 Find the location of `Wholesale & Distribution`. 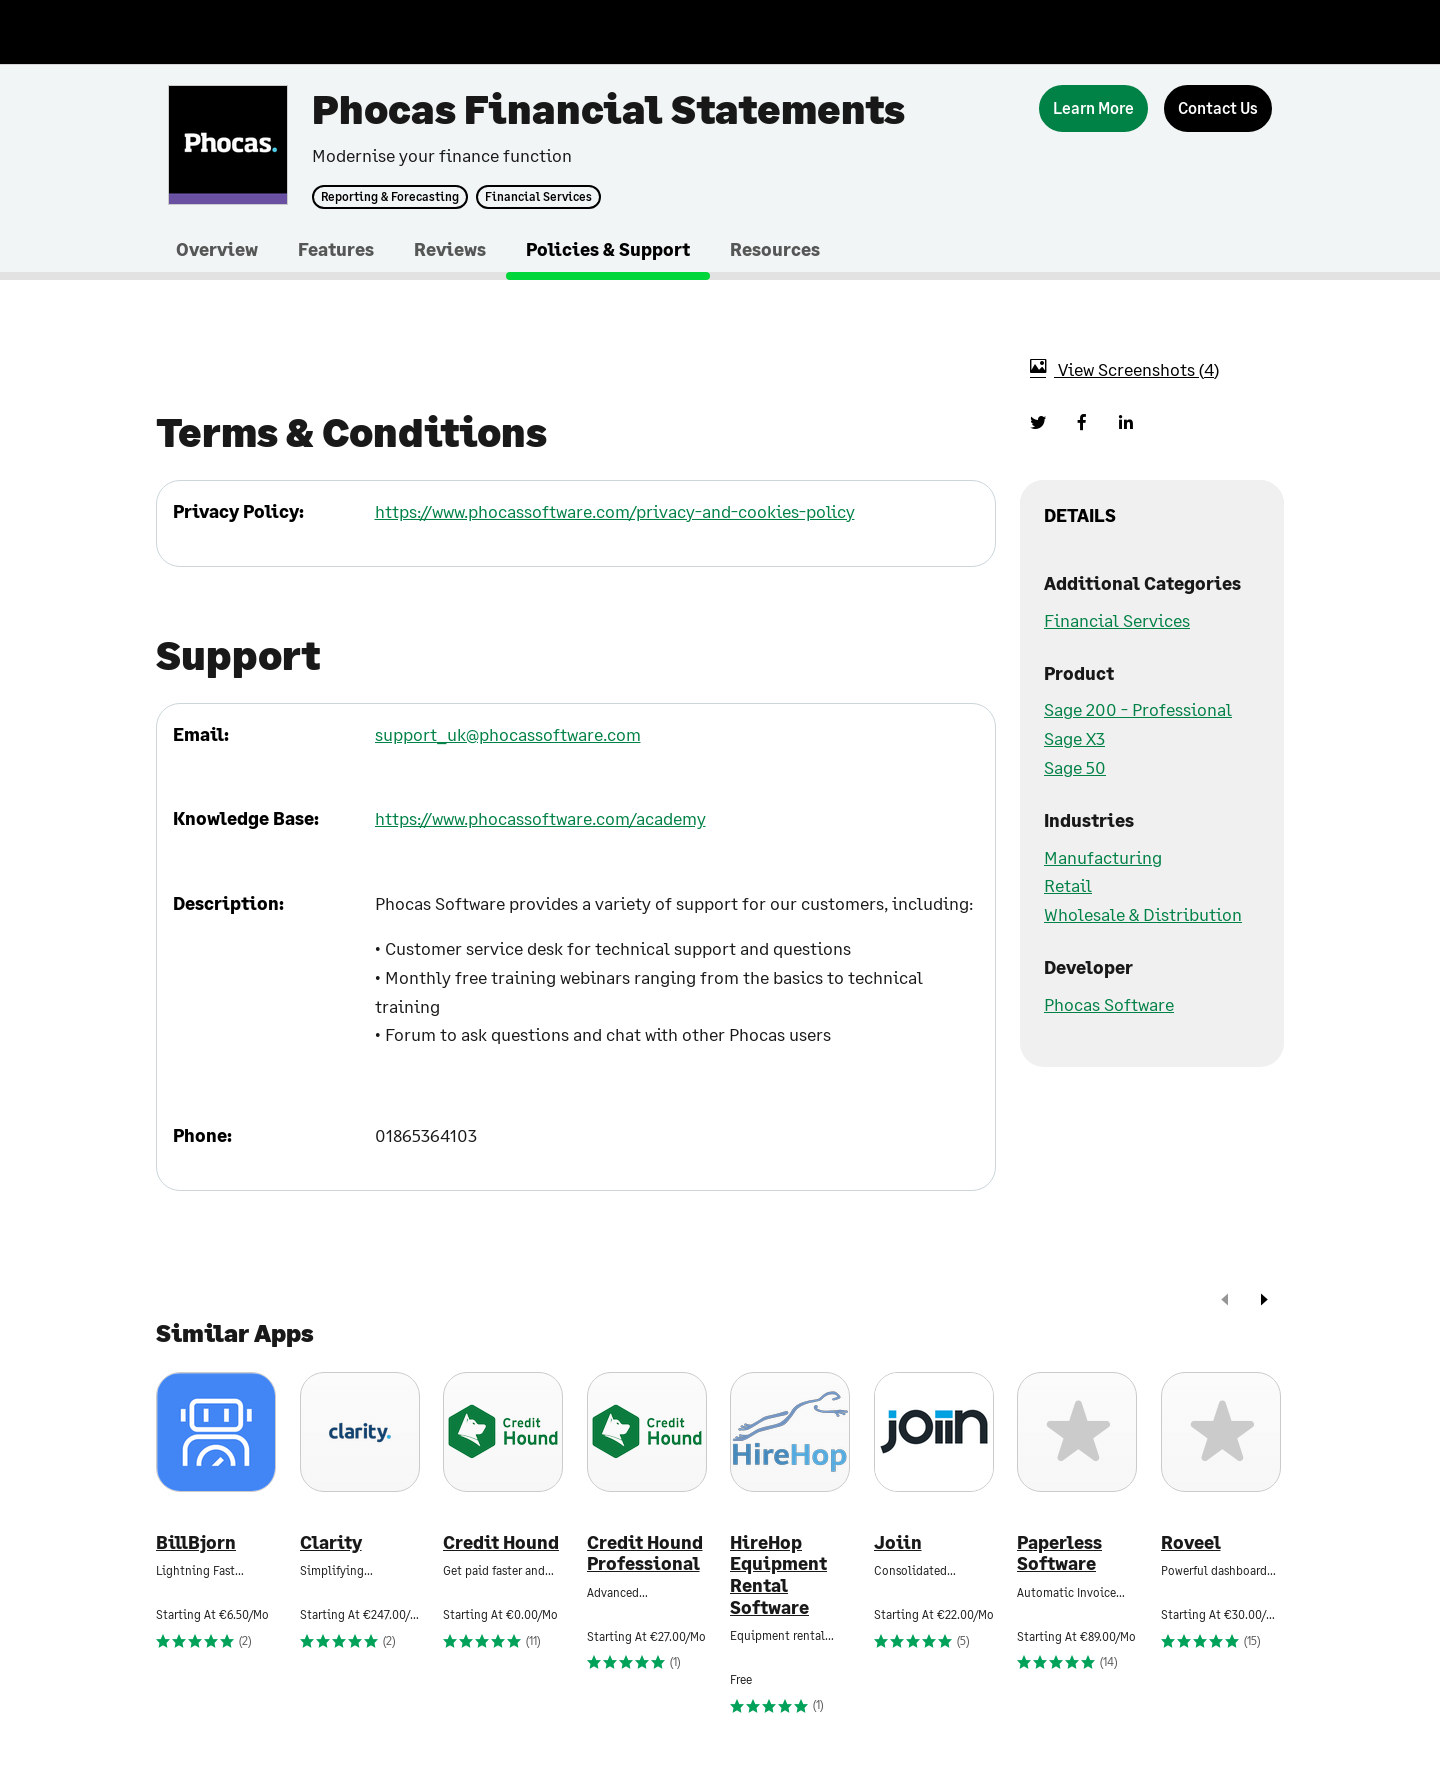

Wholesale & Distribution is located at coordinates (1143, 914).